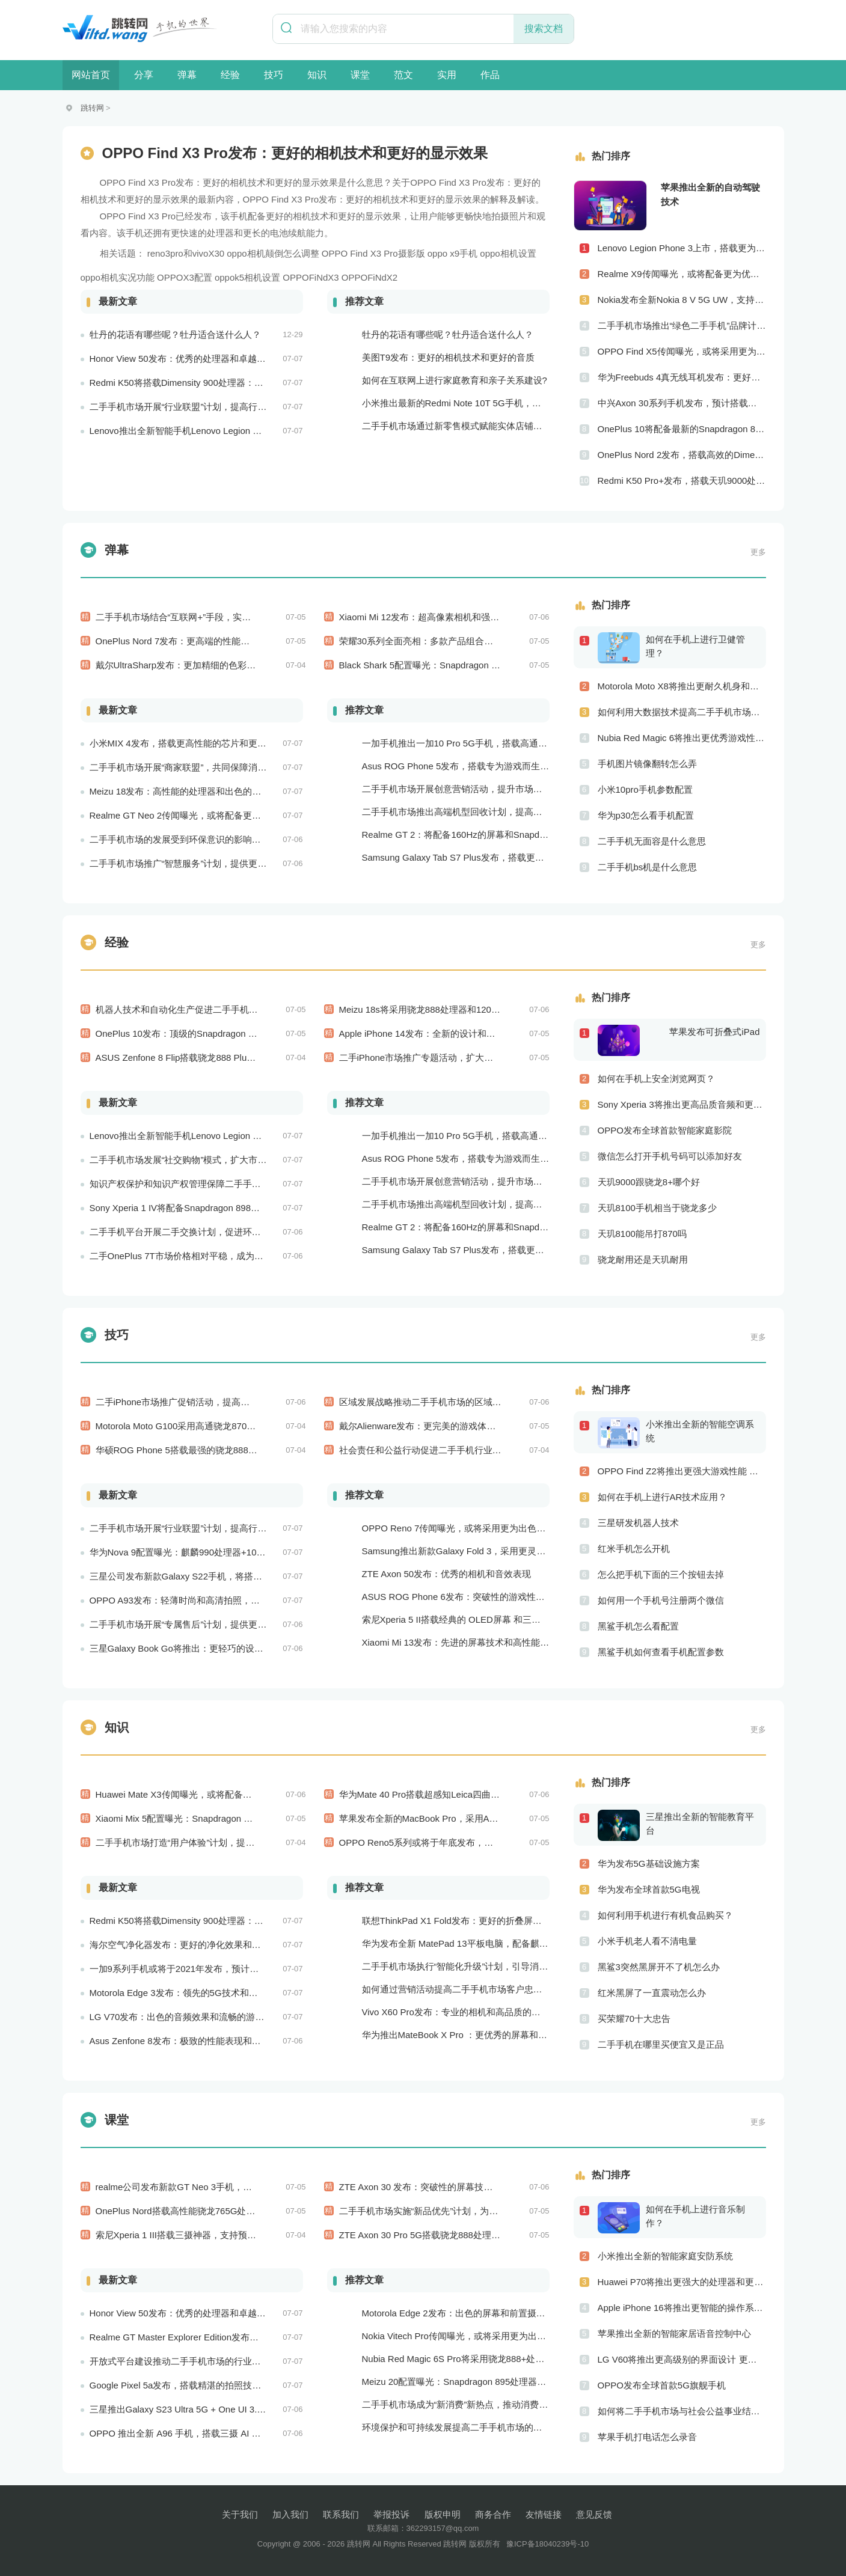  What do you see at coordinates (665, 1130) in the screenshot?
I see `OPPO发布全球首款智能家庭影院` at bounding box center [665, 1130].